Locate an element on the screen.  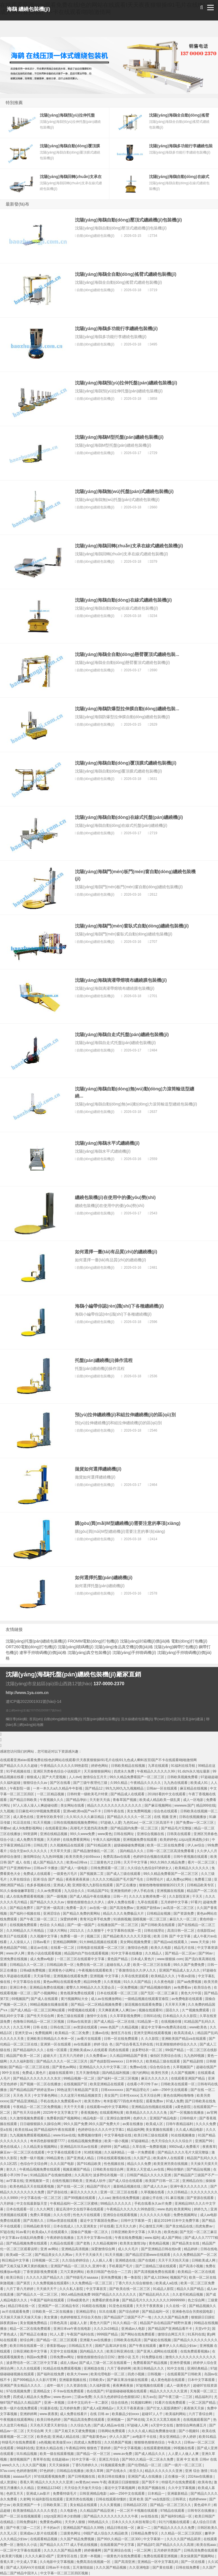
国产成人精品久久久 is located at coordinates (150, 2454).